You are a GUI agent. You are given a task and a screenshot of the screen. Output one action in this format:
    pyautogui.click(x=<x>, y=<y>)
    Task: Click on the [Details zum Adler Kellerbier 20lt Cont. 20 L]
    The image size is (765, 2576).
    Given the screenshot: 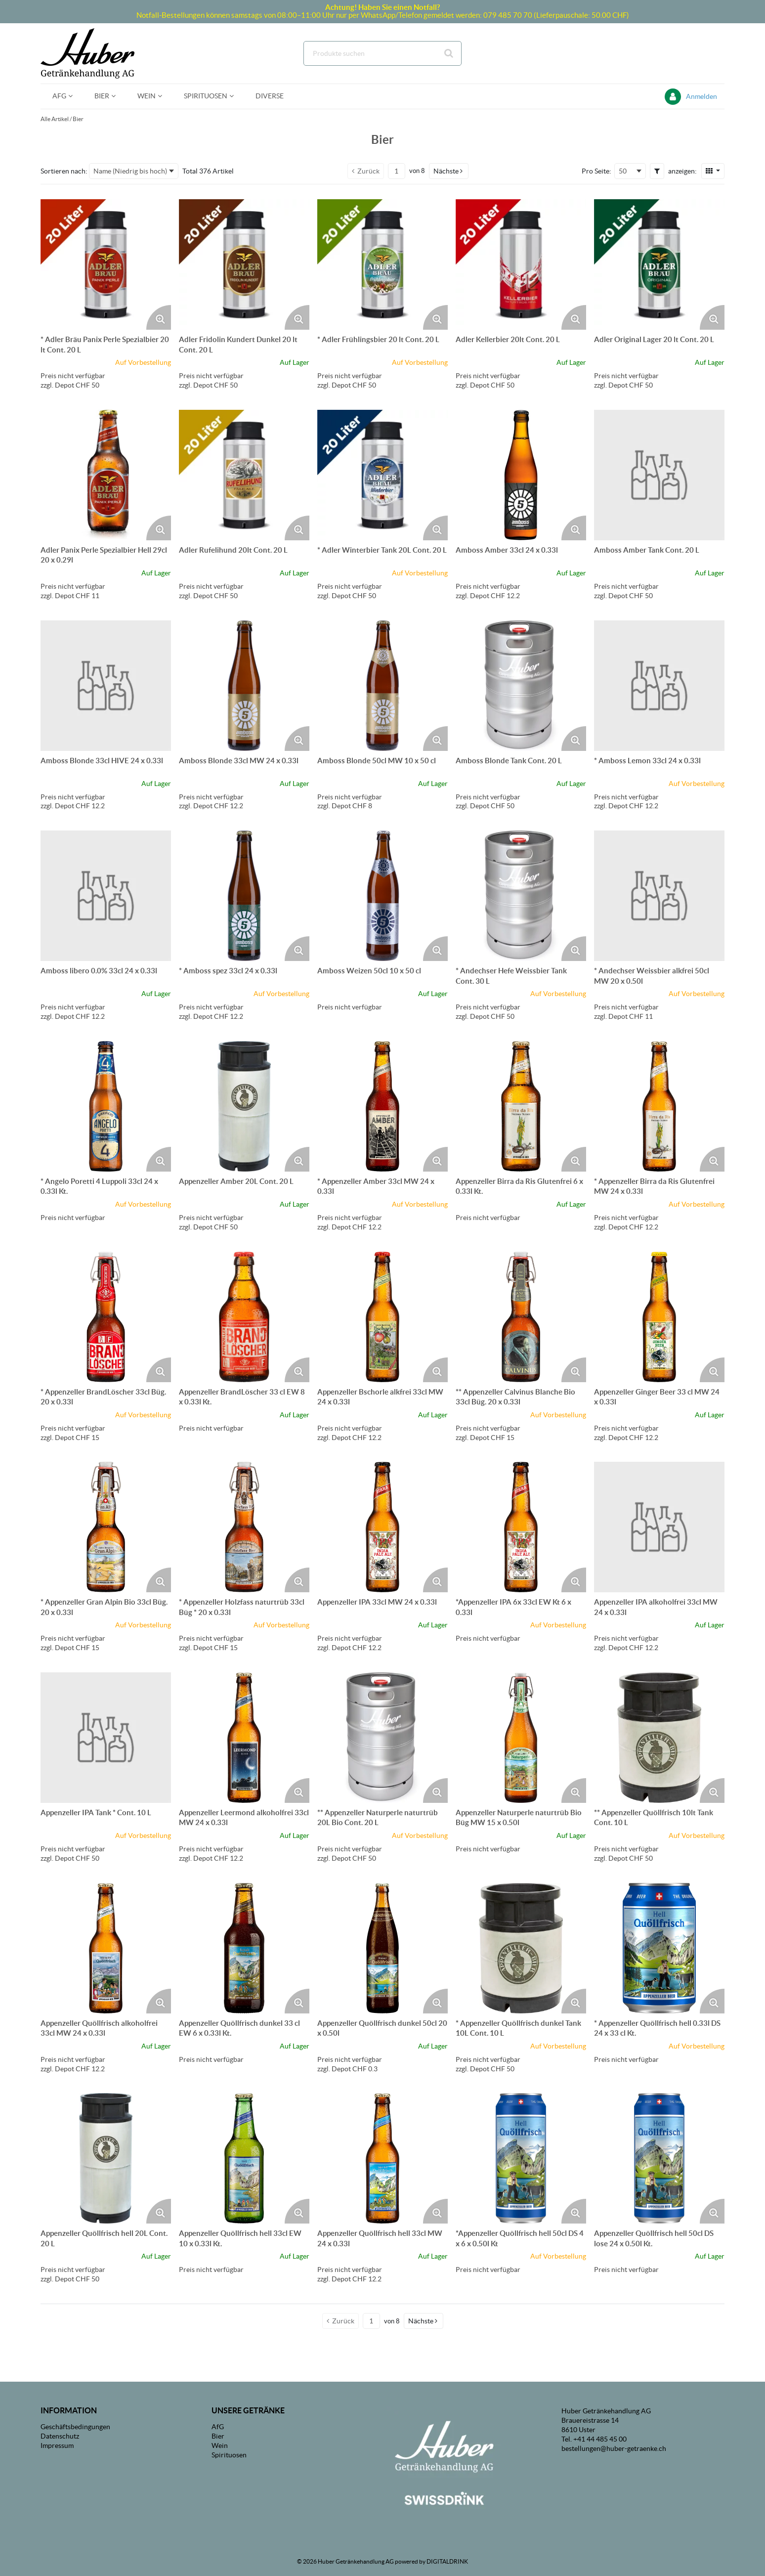 What is the action you would take?
    pyautogui.click(x=521, y=264)
    